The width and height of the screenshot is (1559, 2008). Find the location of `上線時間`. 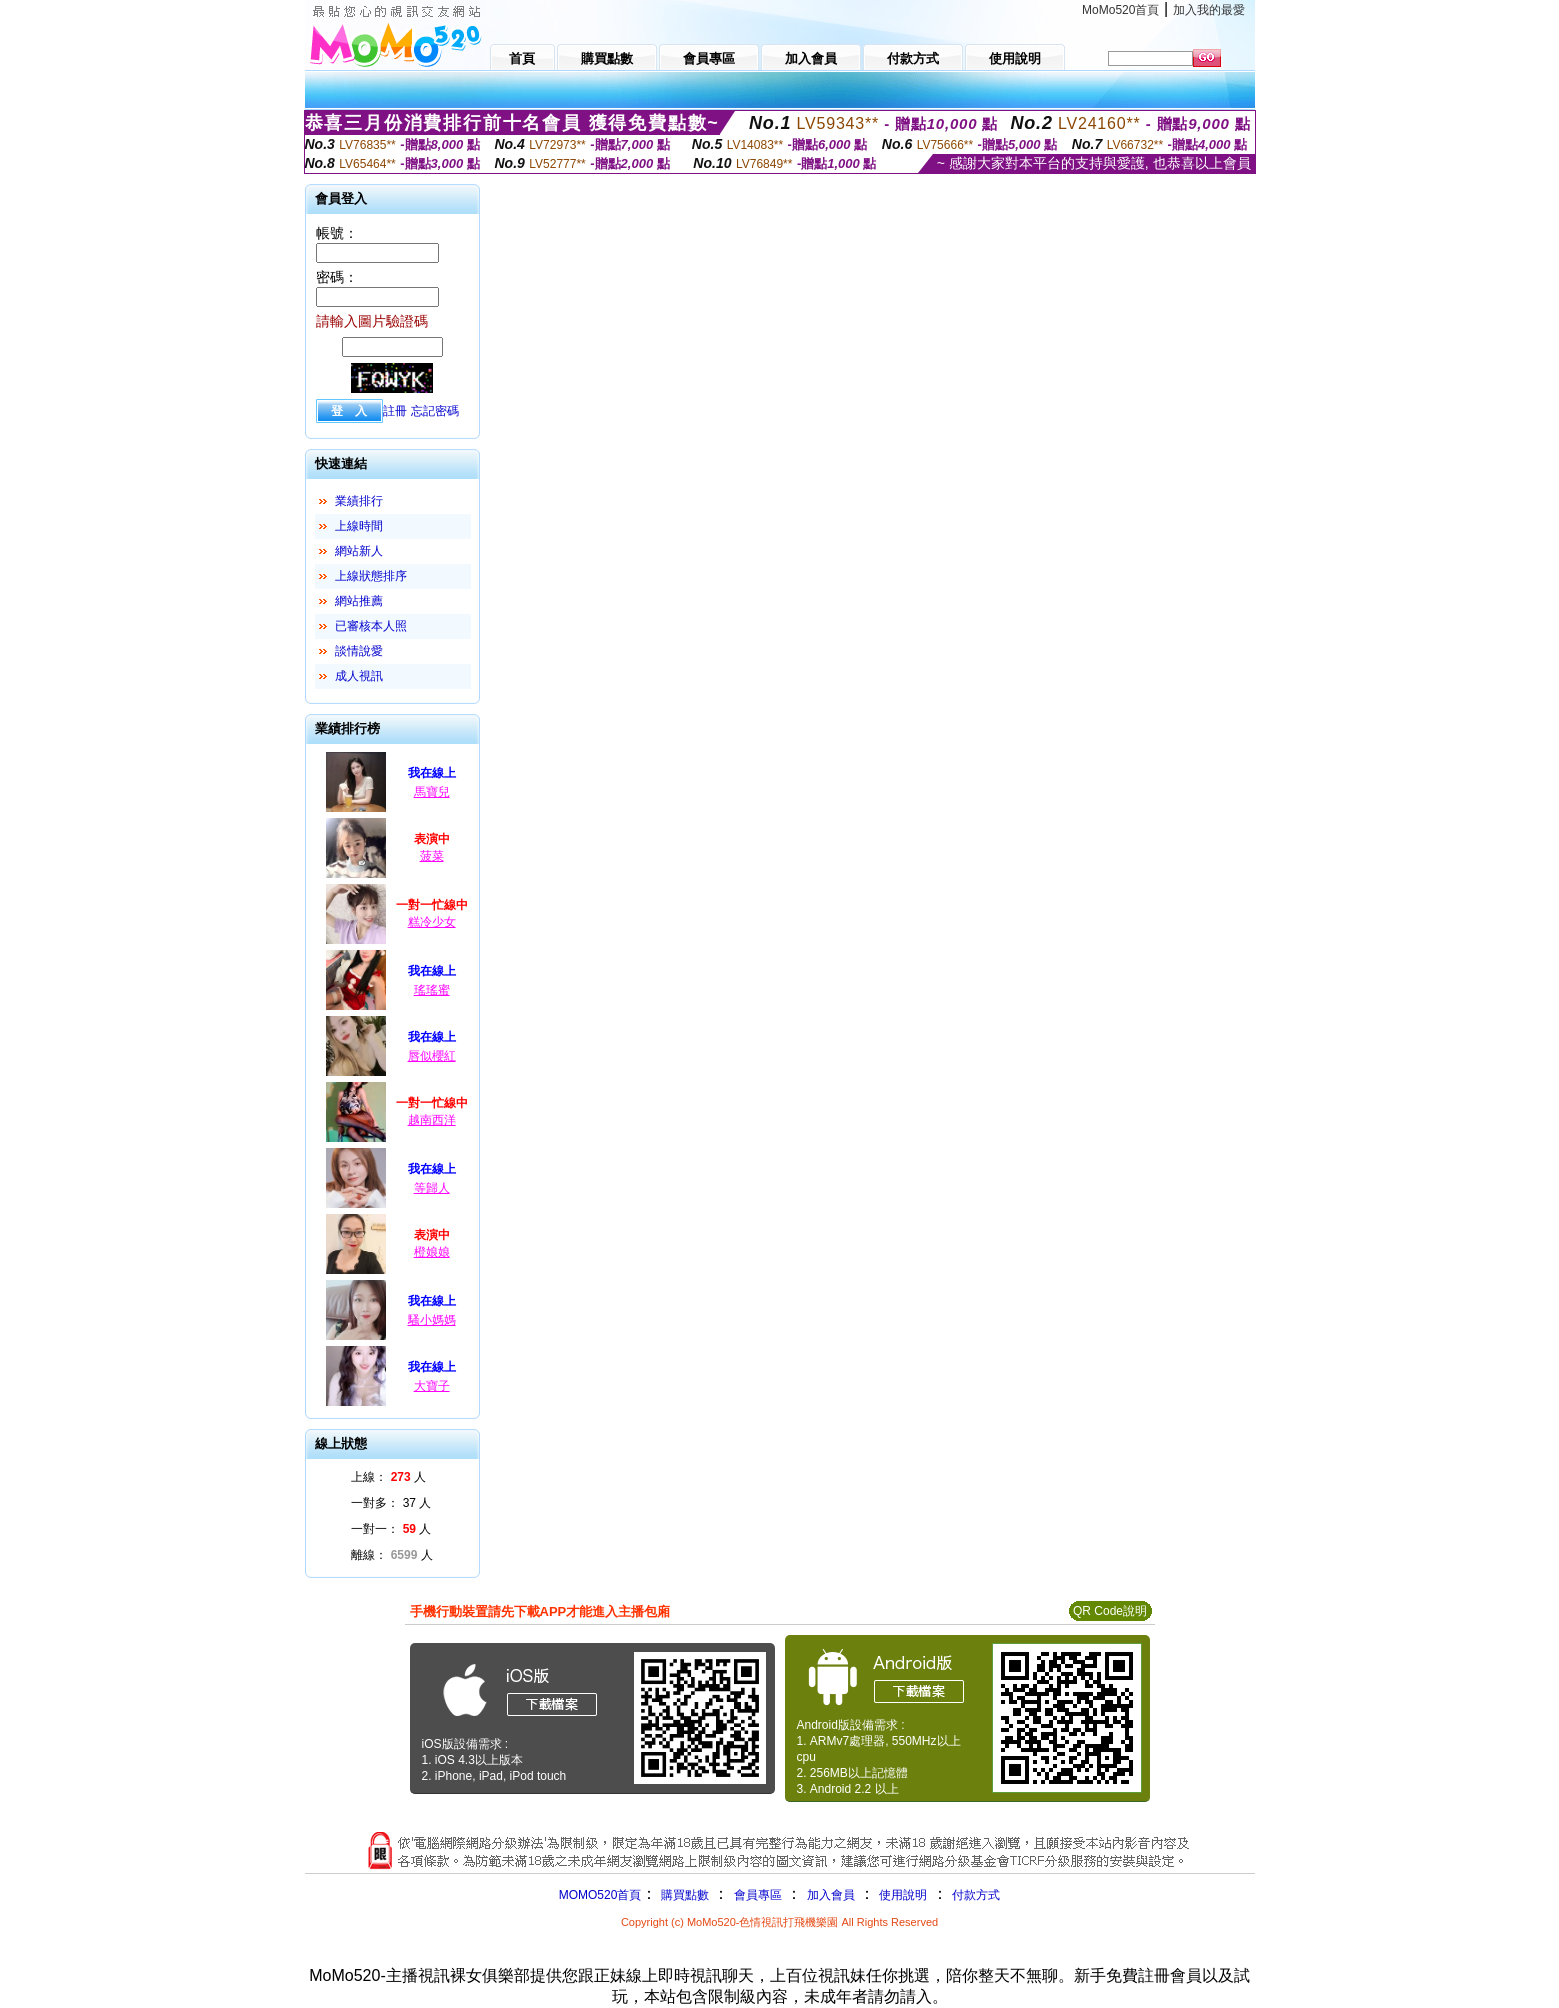

上線時間 is located at coordinates (359, 526).